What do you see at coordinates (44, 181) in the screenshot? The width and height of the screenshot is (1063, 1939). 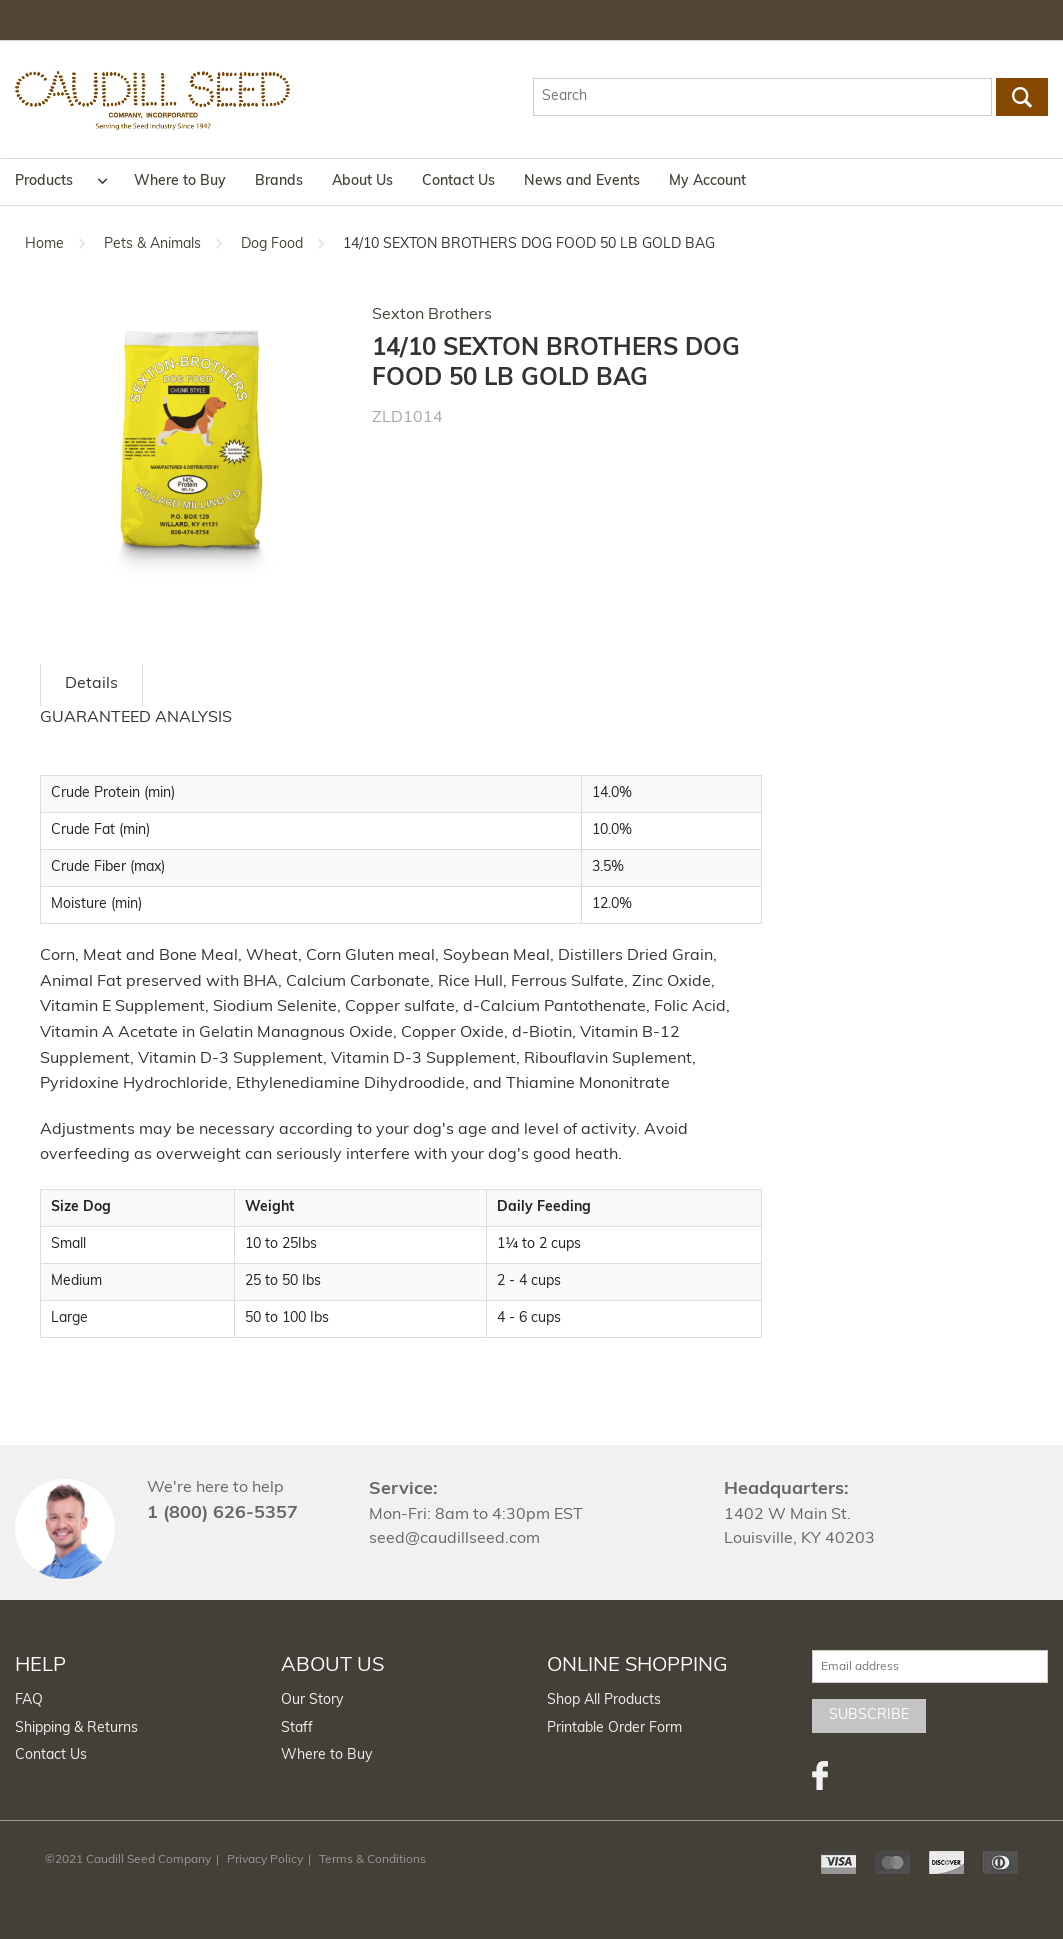 I see `Products` at bounding box center [44, 181].